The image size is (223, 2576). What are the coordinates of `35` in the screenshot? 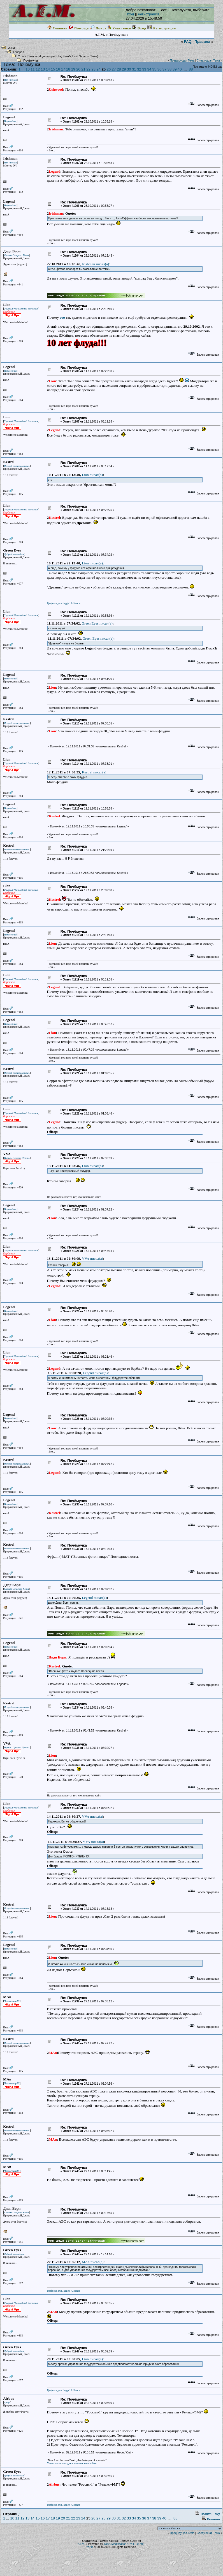 It's located at (154, 69).